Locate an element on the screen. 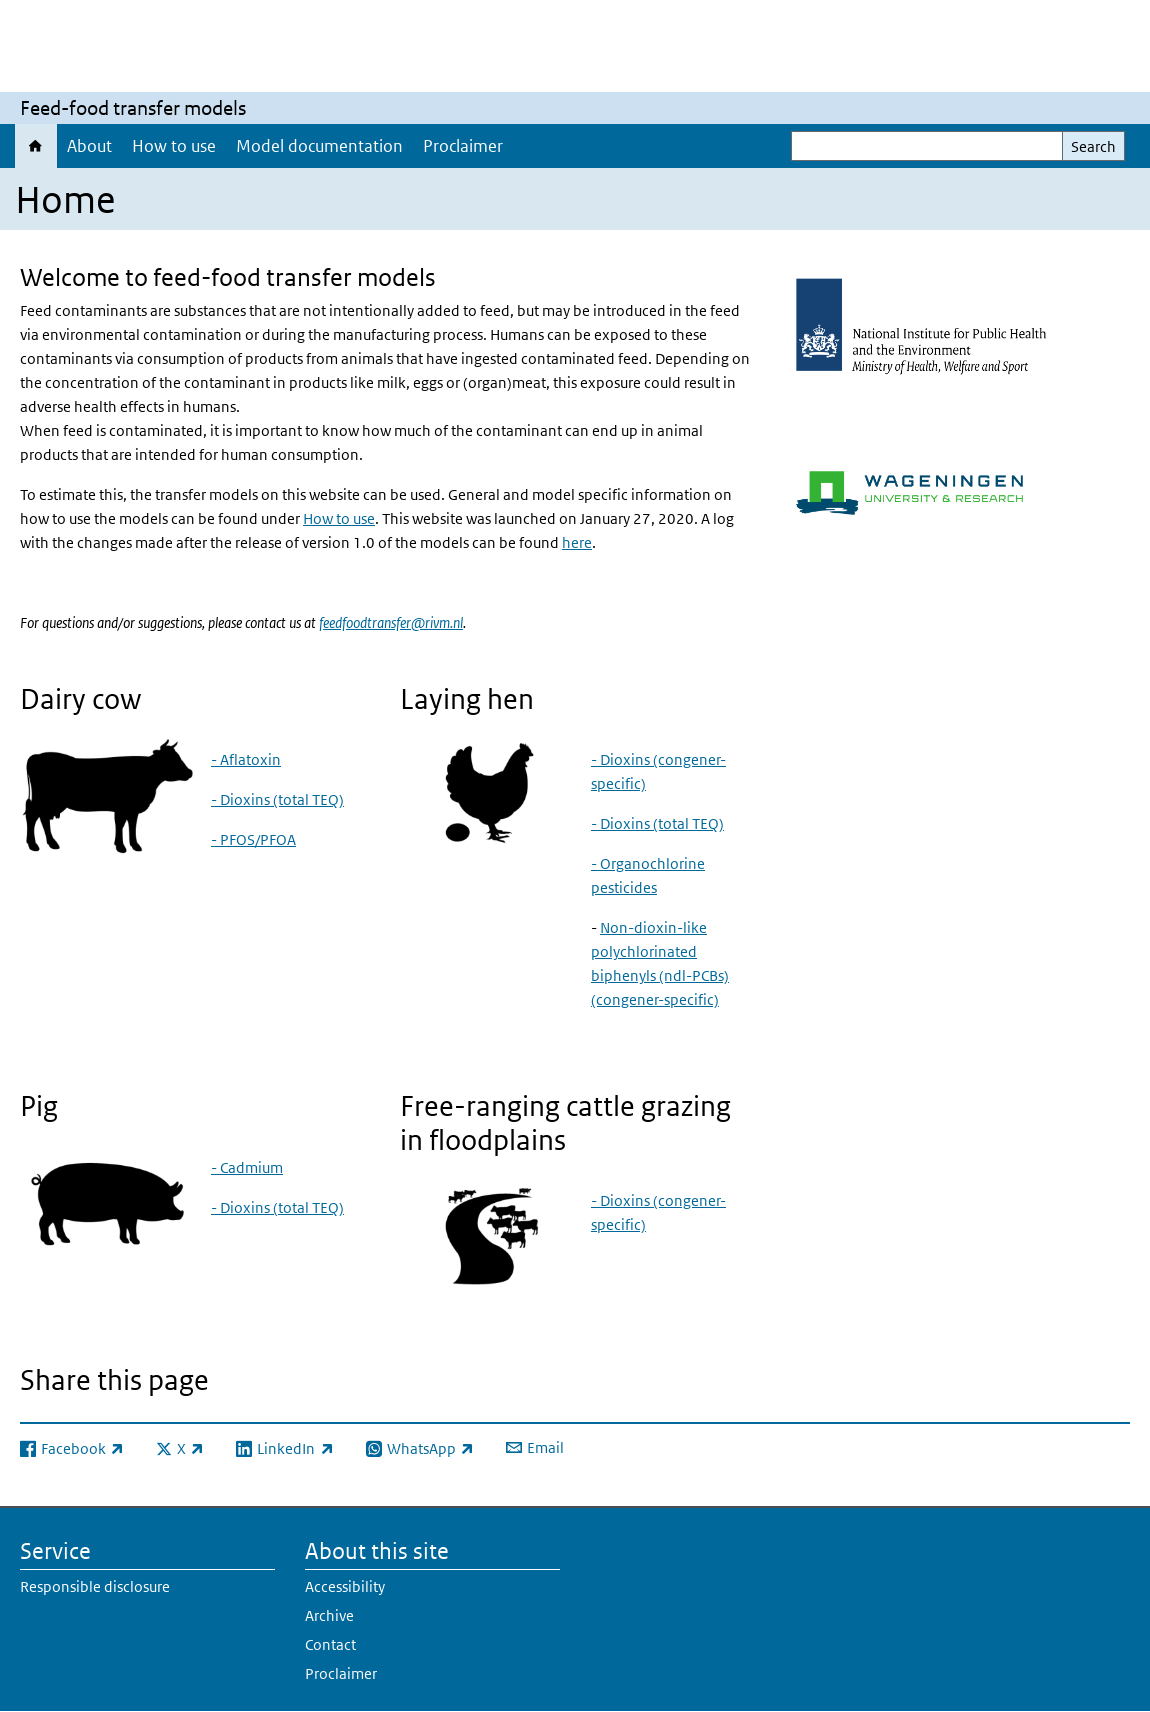  Responsible disclosure is located at coordinates (95, 1586).